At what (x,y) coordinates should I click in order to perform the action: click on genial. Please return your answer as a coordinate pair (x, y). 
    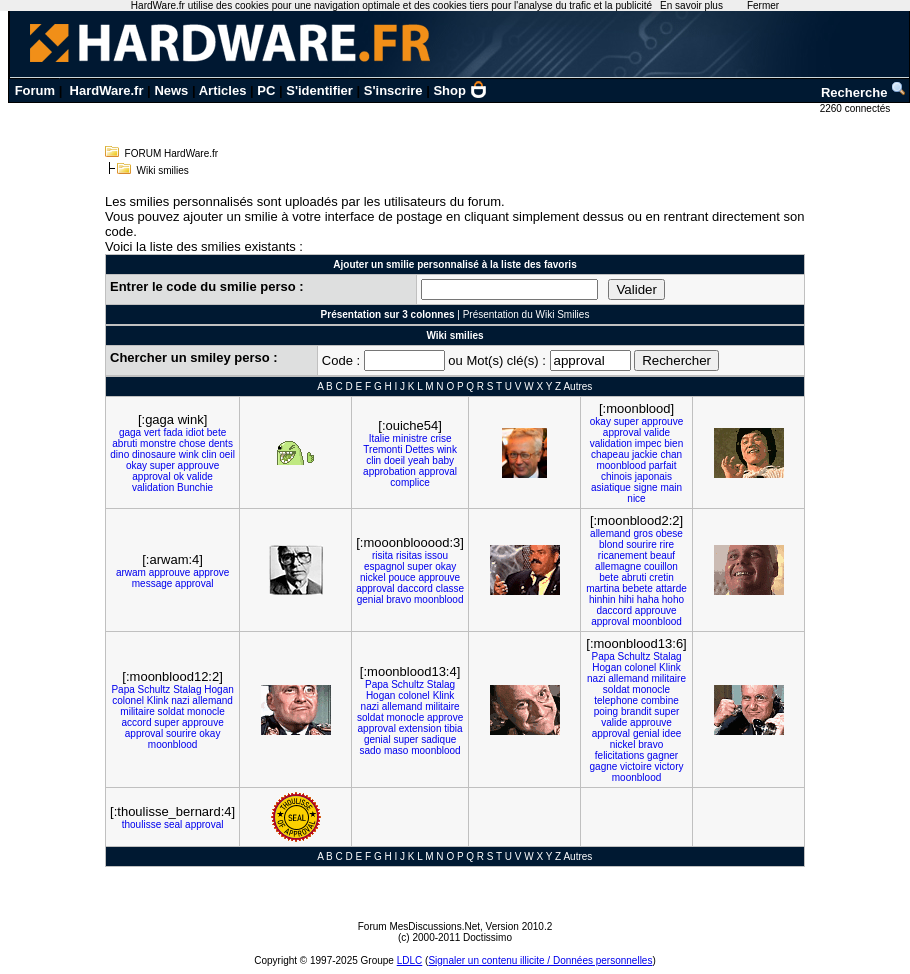
    Looking at the image, I should click on (370, 599).